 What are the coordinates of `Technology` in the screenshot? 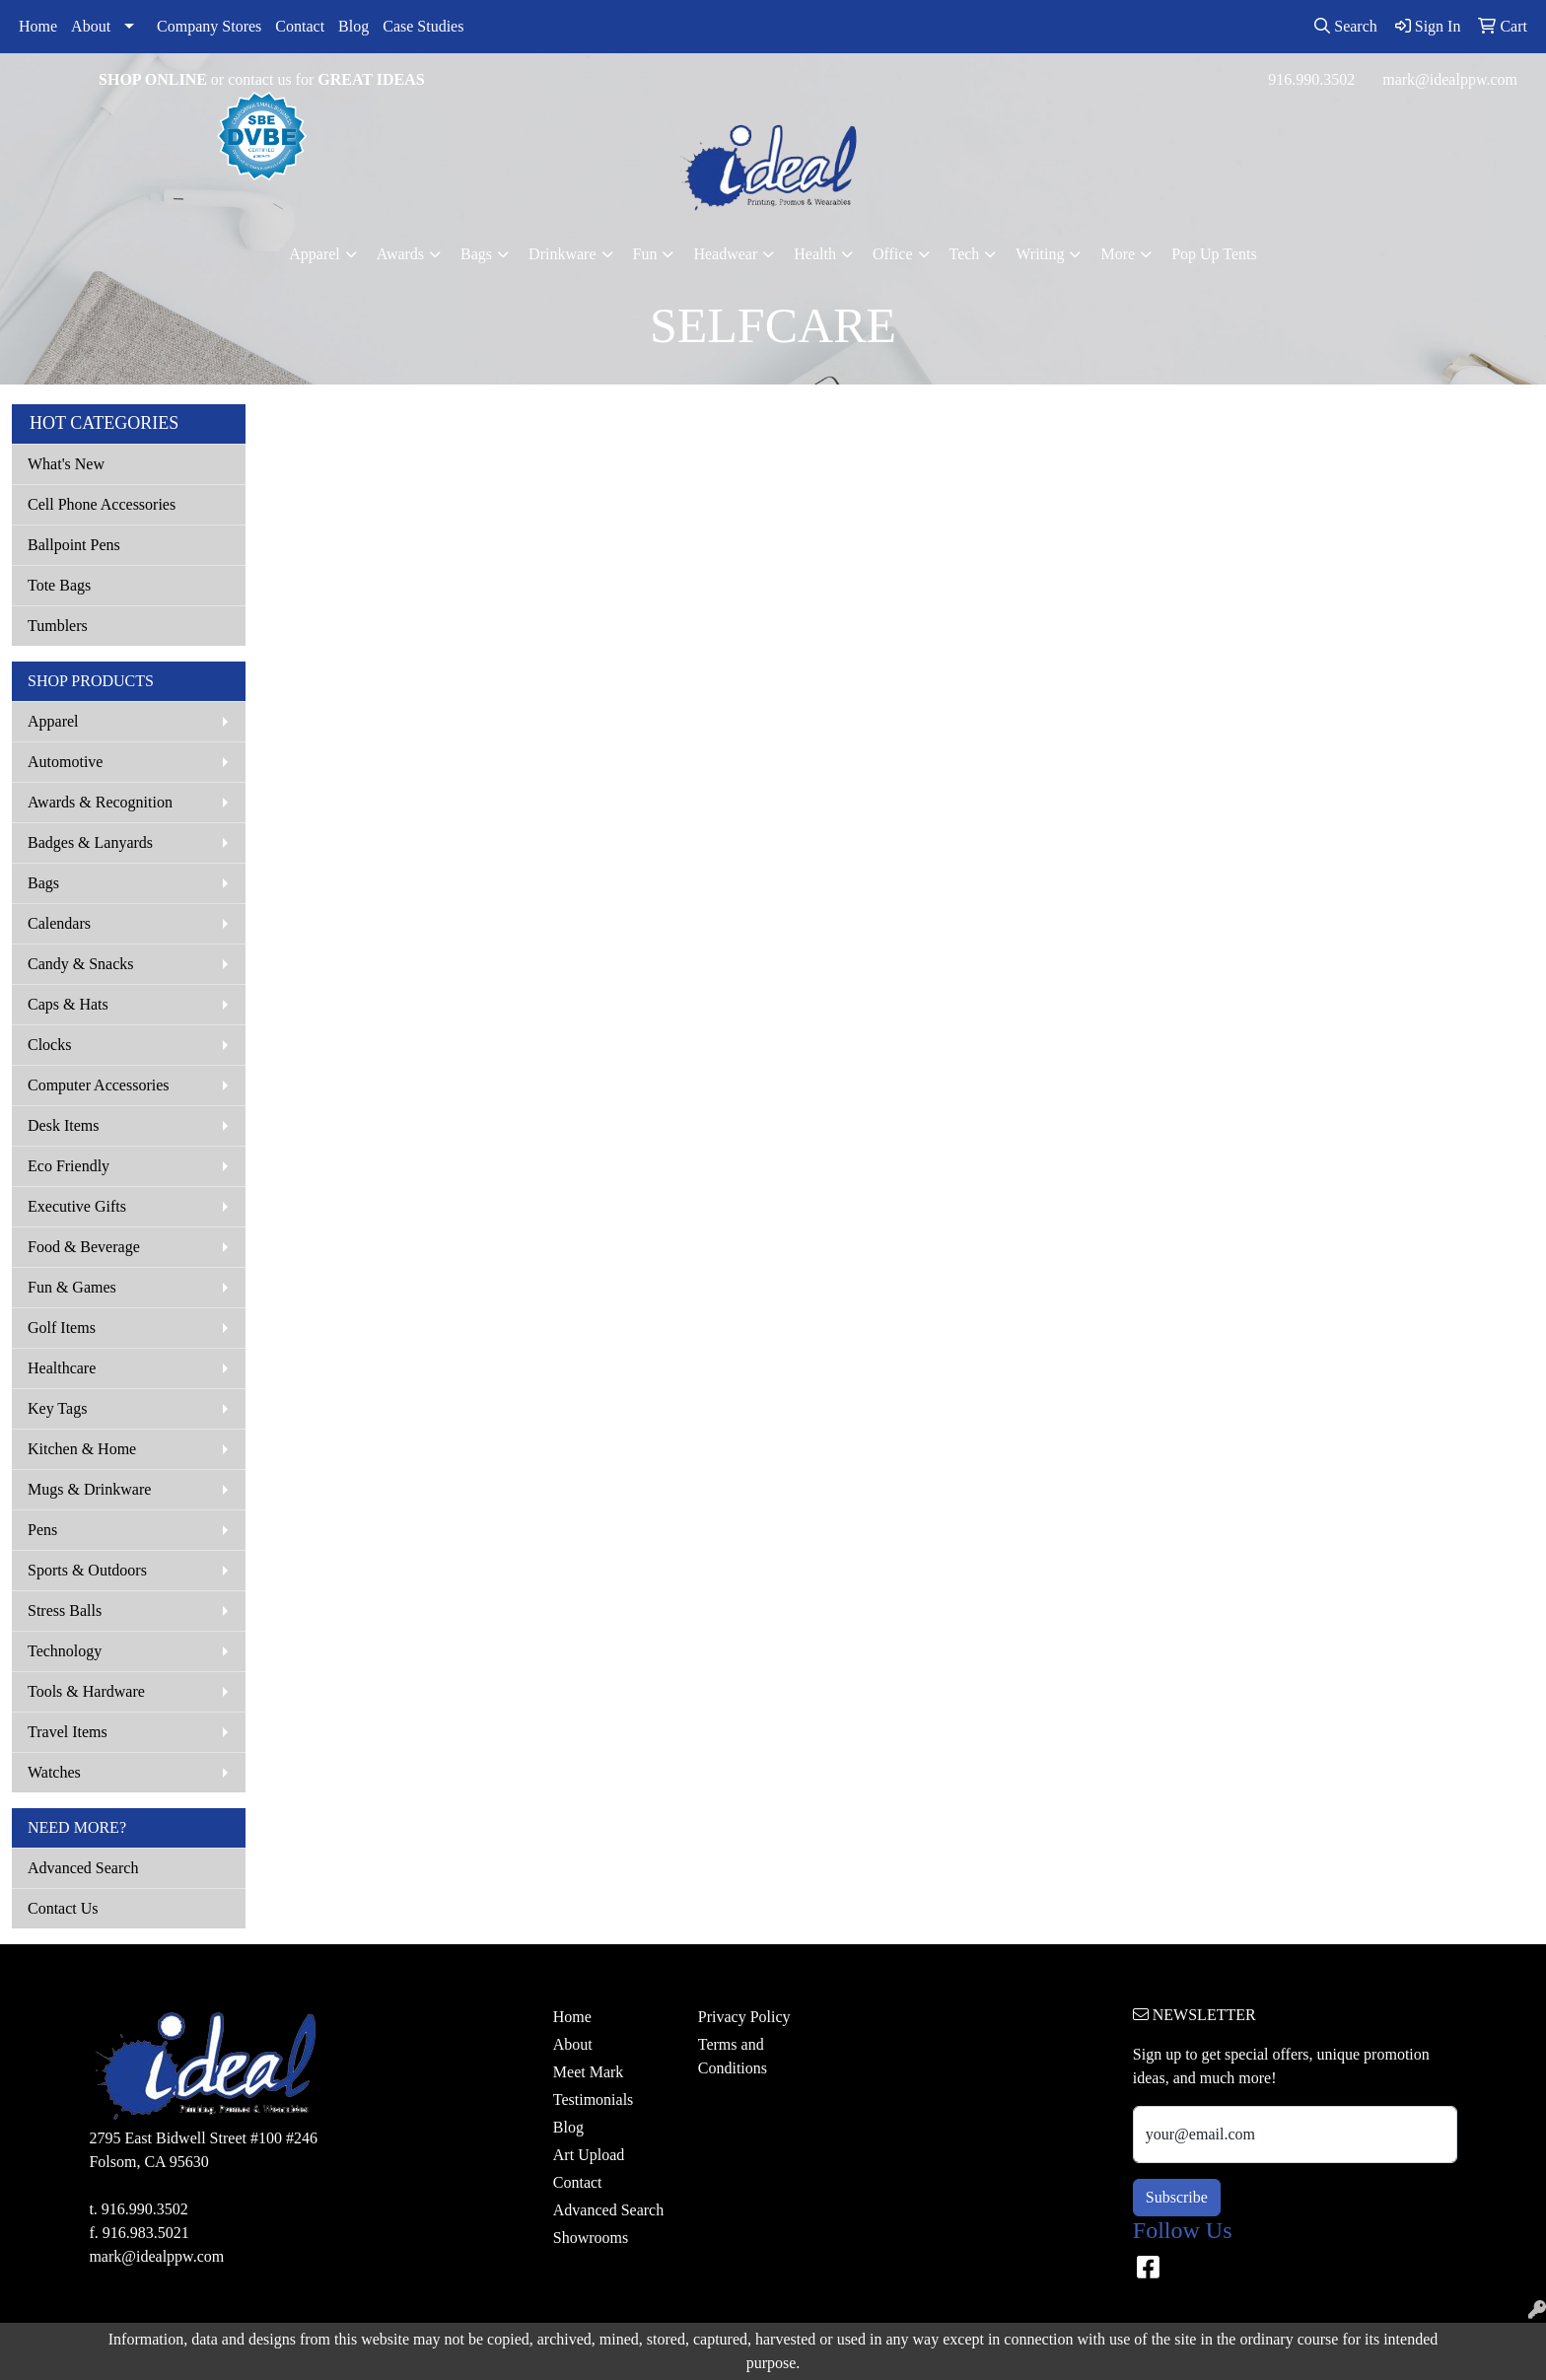 It's located at (65, 1651).